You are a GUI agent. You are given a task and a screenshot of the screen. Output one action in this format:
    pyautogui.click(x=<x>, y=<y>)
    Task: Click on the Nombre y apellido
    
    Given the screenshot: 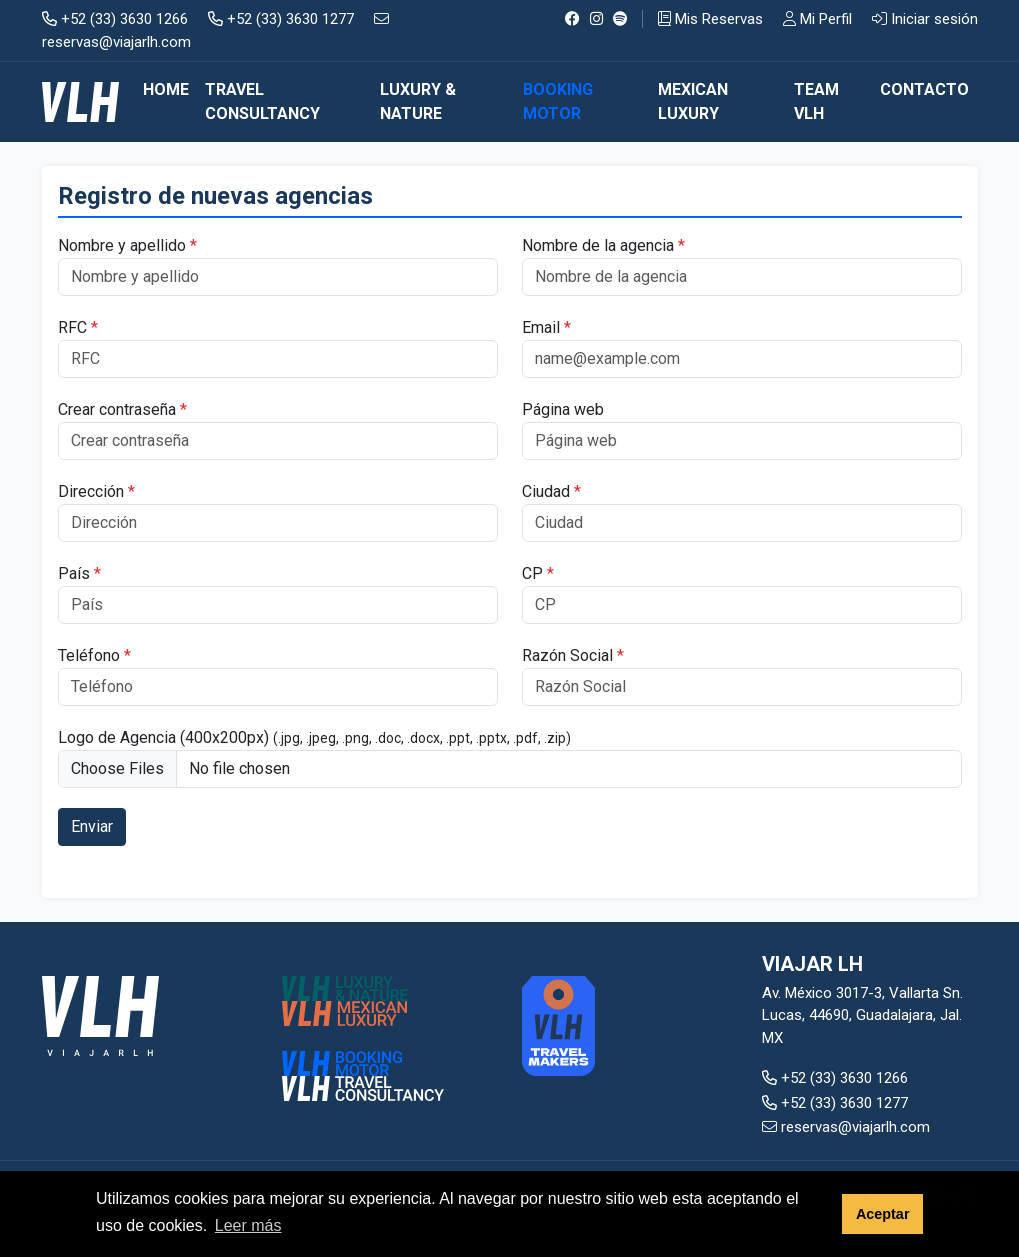 What is the action you would take?
    pyautogui.click(x=127, y=245)
    